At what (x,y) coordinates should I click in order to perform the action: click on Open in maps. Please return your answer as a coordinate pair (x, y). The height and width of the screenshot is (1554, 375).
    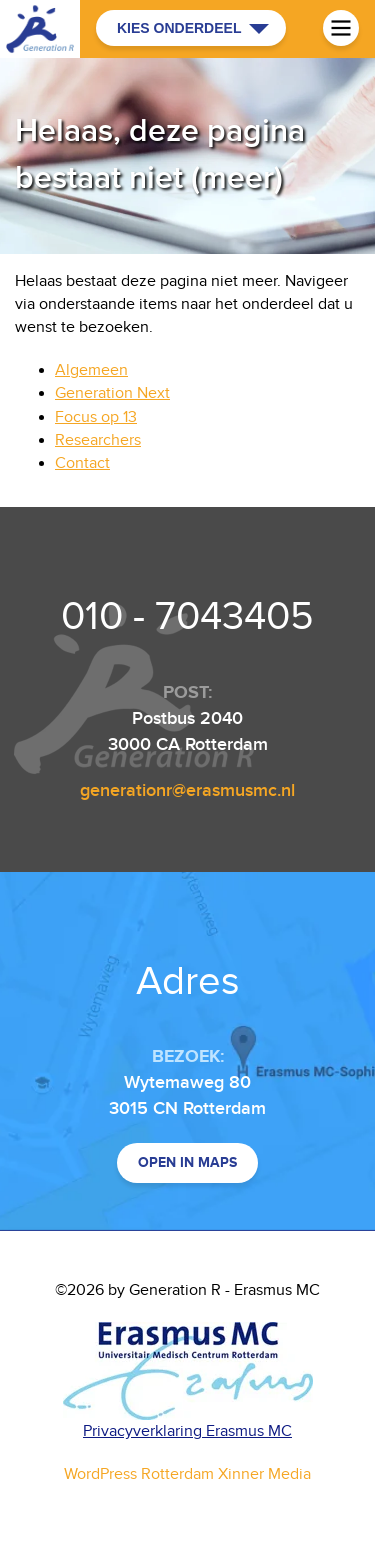
    Looking at the image, I should click on (187, 1162).